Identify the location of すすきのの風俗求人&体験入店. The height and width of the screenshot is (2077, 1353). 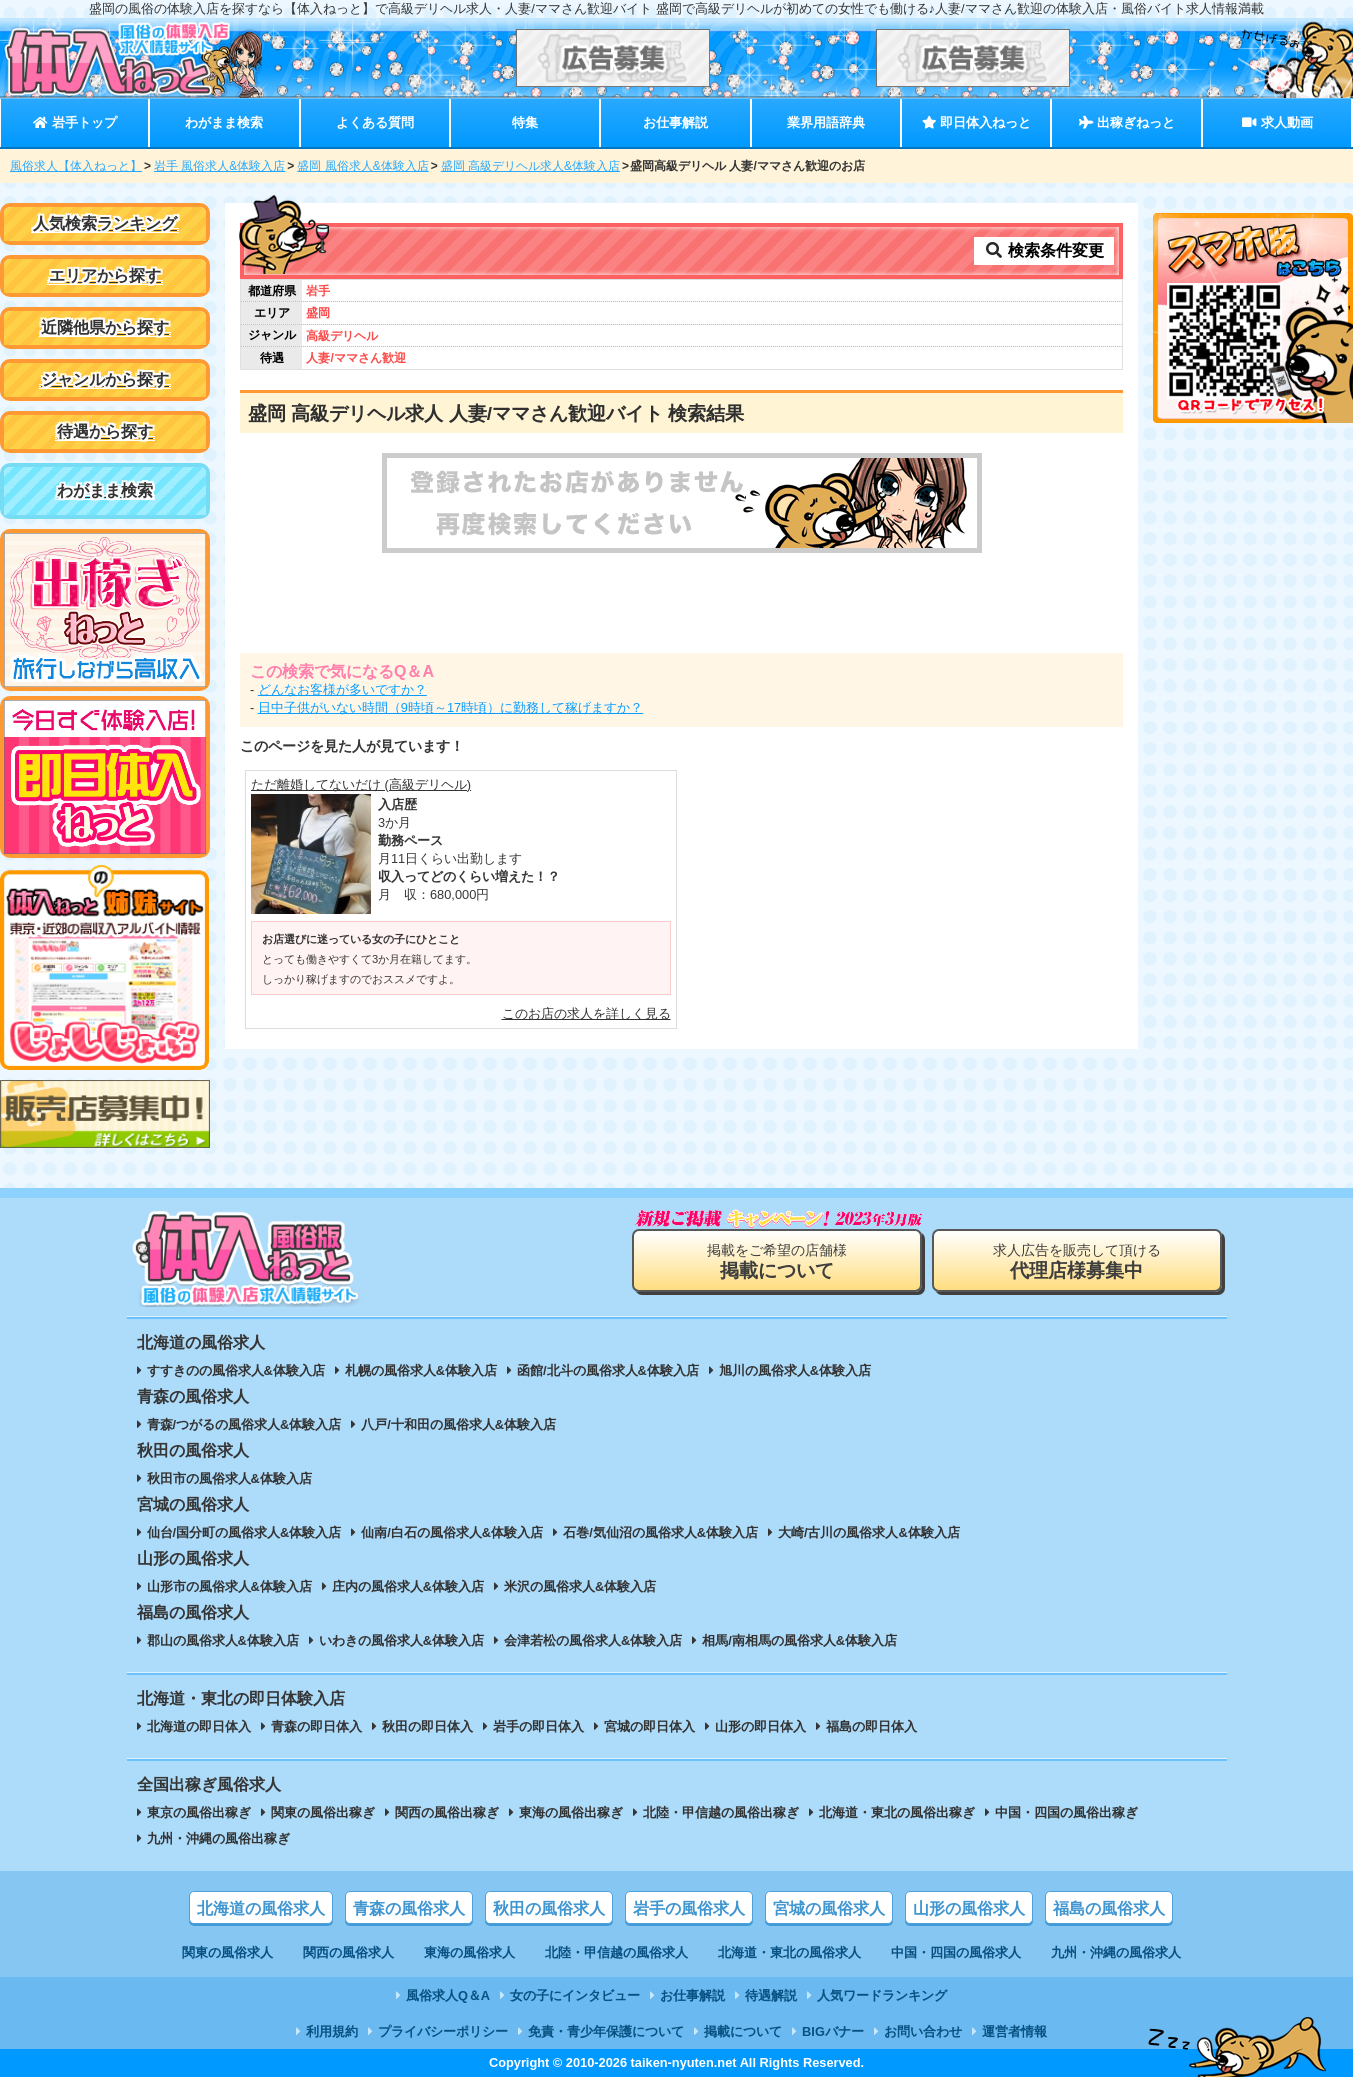
(236, 1370).